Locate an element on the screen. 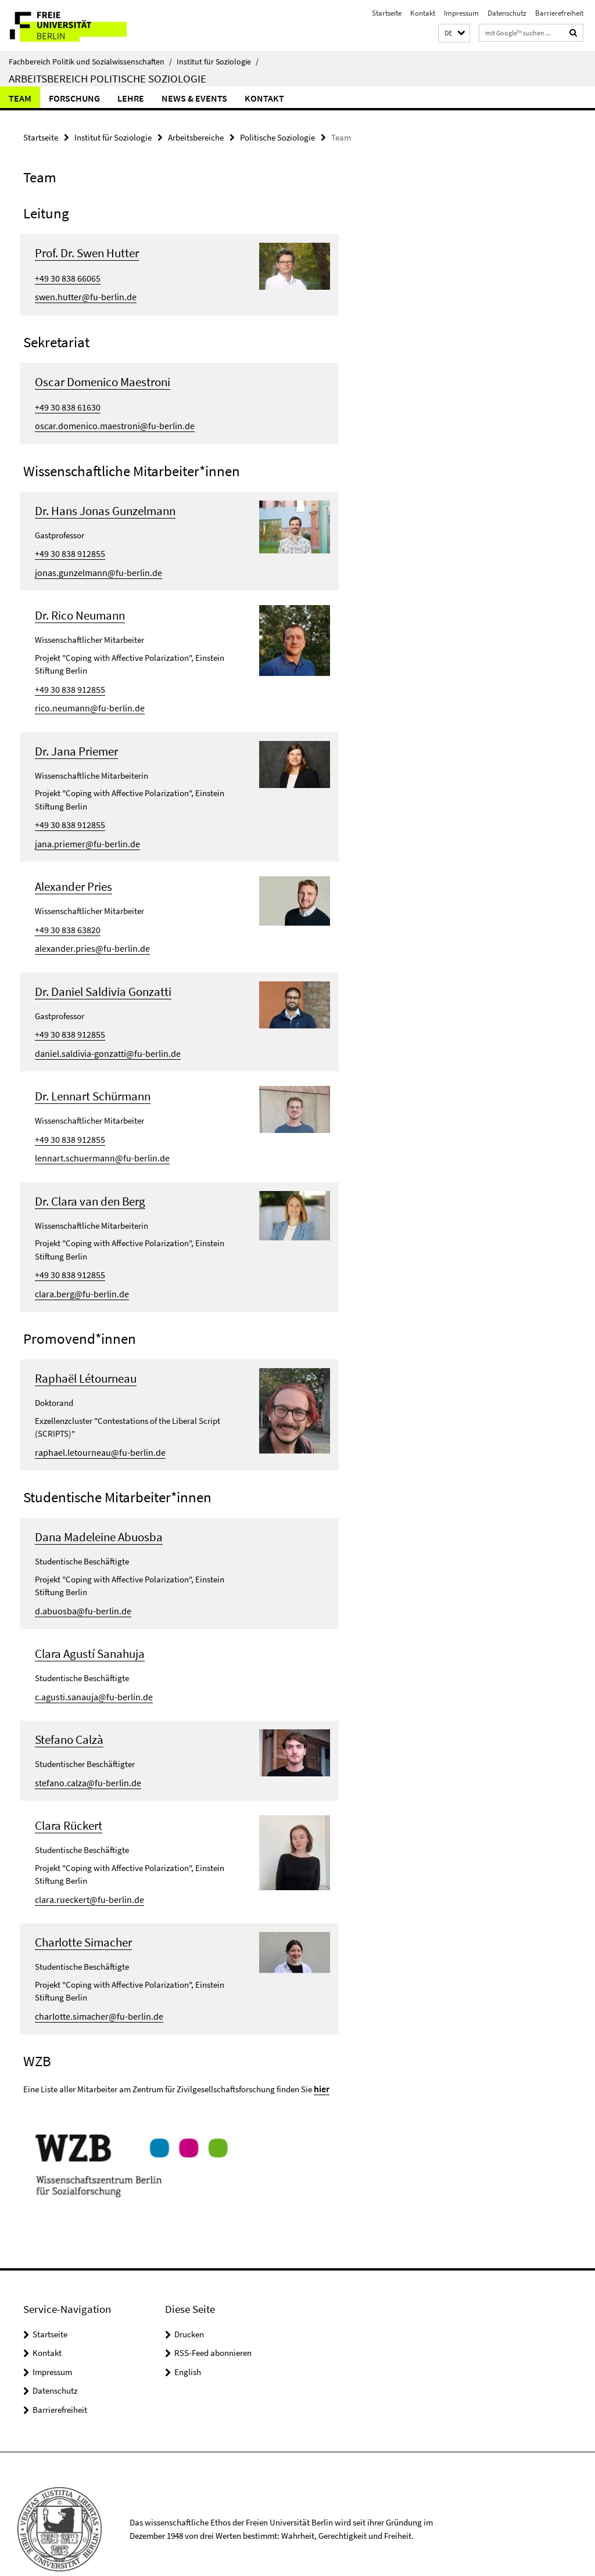 The width and height of the screenshot is (595, 2576). Drucken [button] is located at coordinates (189, 2303).